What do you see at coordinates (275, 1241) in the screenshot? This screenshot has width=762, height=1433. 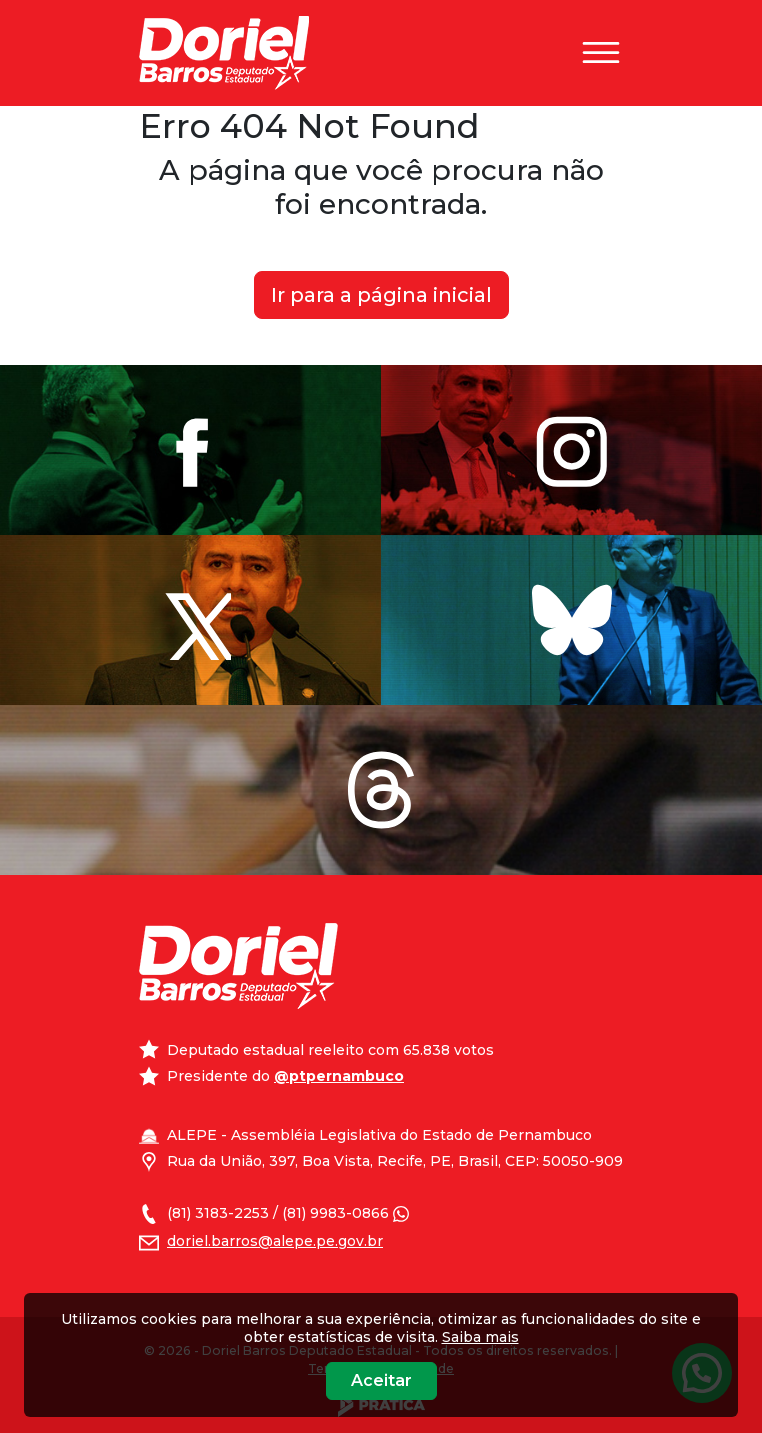 I see `doriel.barros@alepe.pe.gov.br` at bounding box center [275, 1241].